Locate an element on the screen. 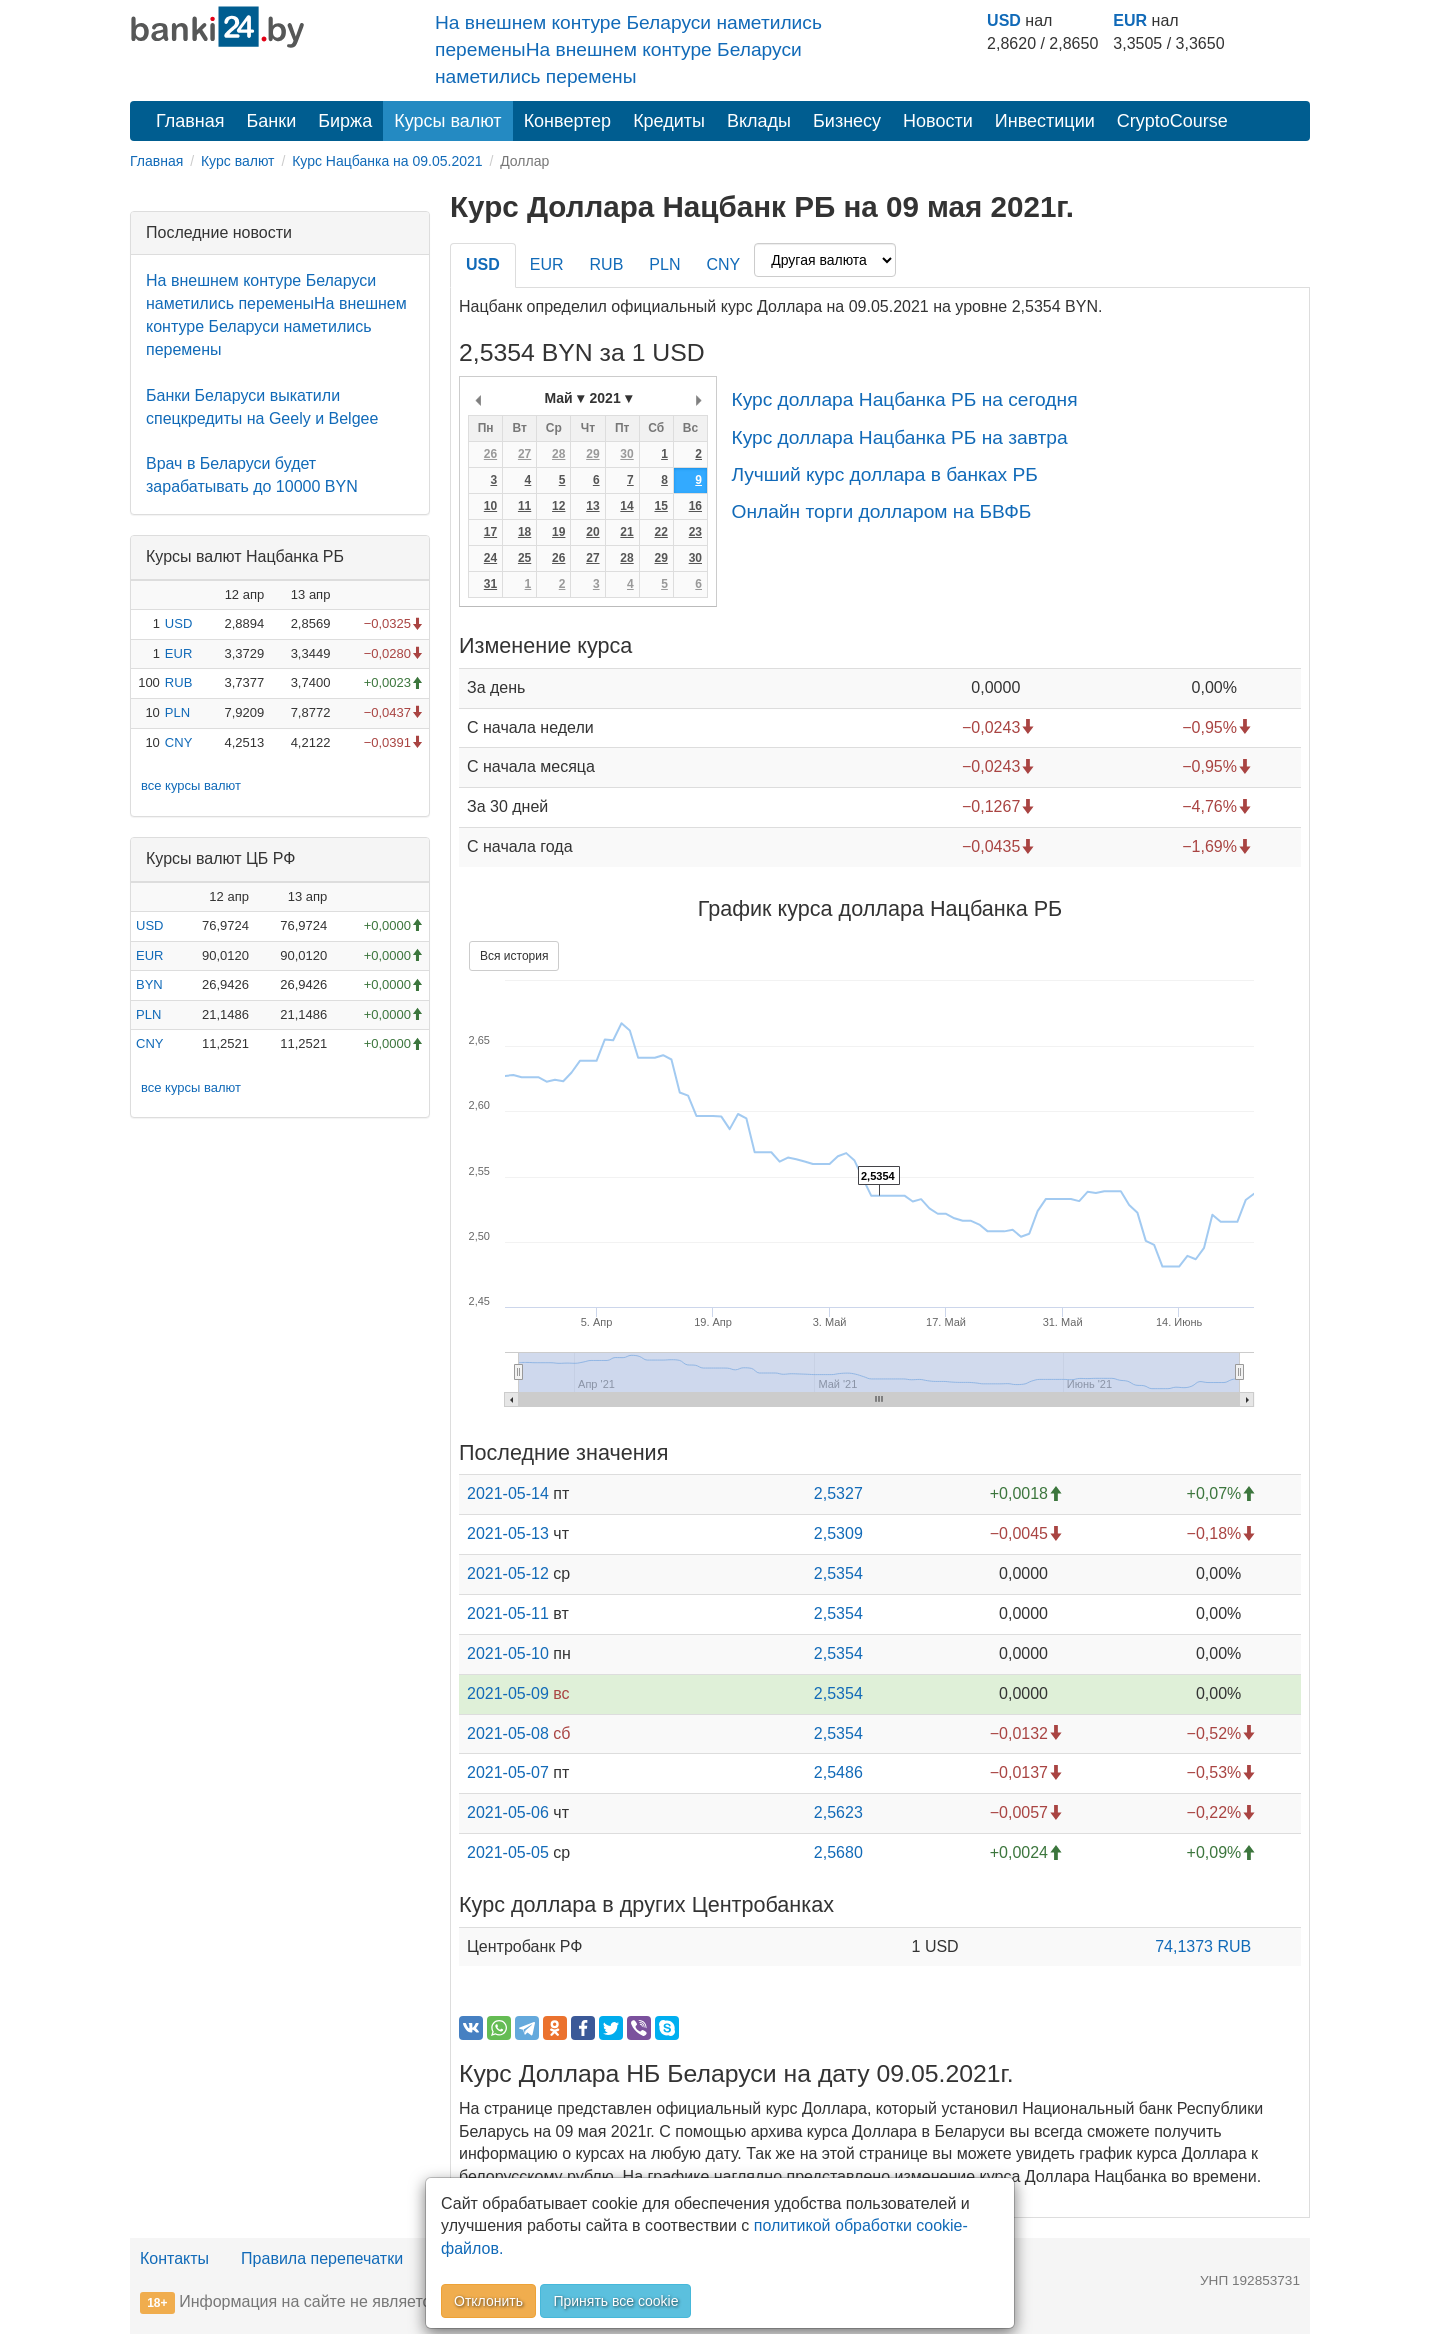  10 is located at coordinates (490, 506).